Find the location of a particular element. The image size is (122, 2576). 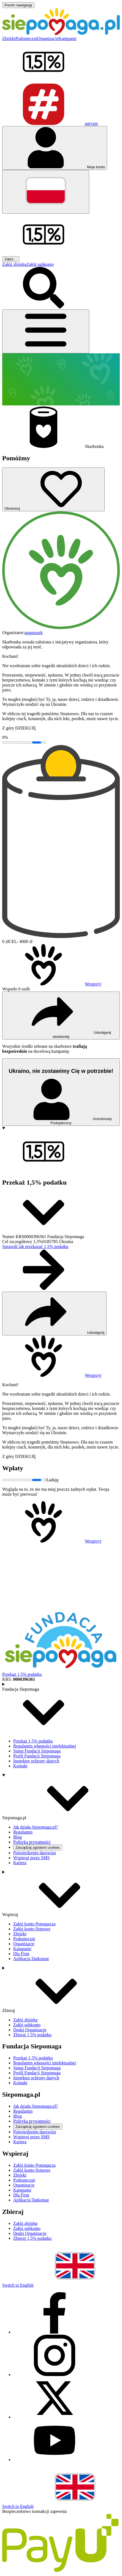

[Otwórz menu mojego konta] is located at coordinates (54, 148).